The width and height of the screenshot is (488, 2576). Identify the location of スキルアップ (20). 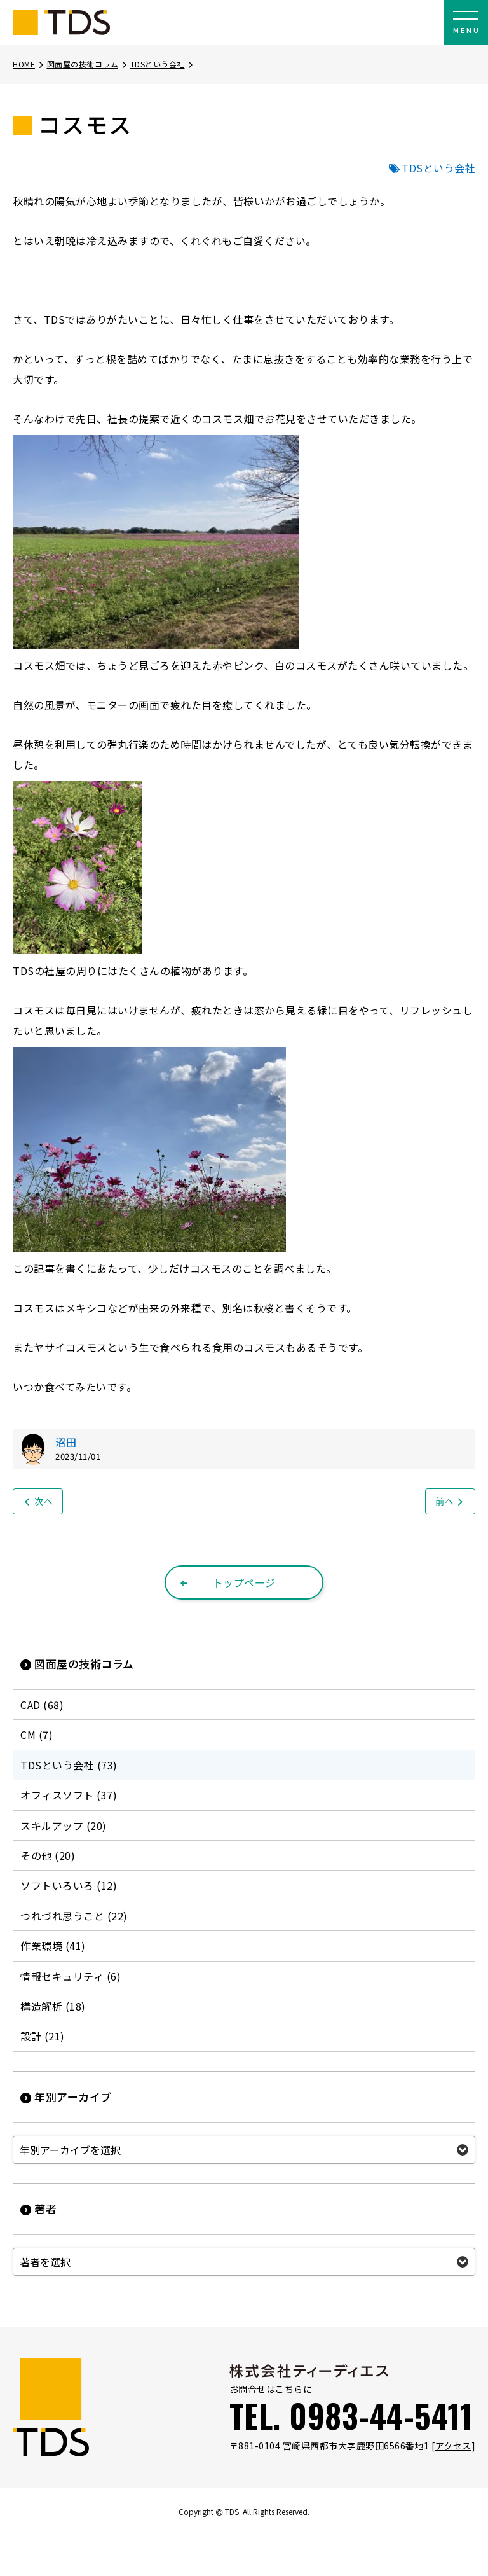
(63, 1825).